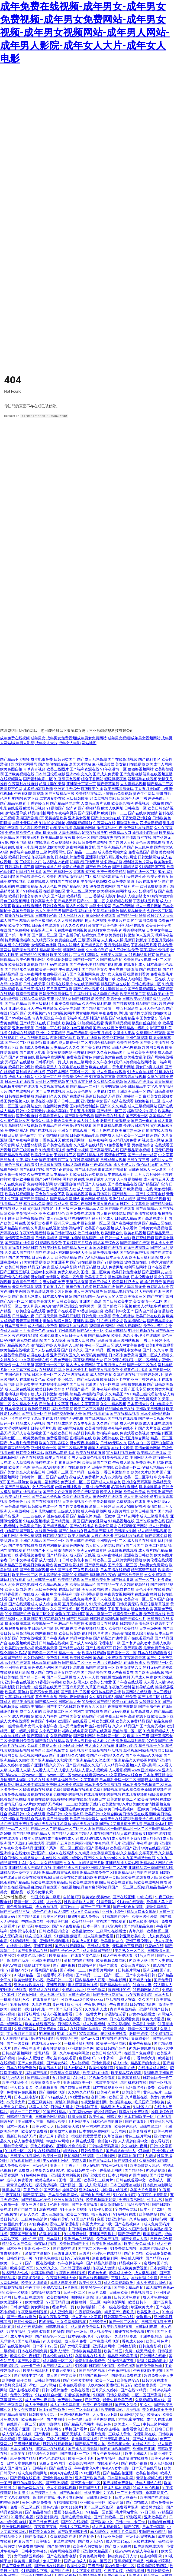 The width and height of the screenshot is (174, 2576). I want to click on 无码另类有码, so click(77, 1281).